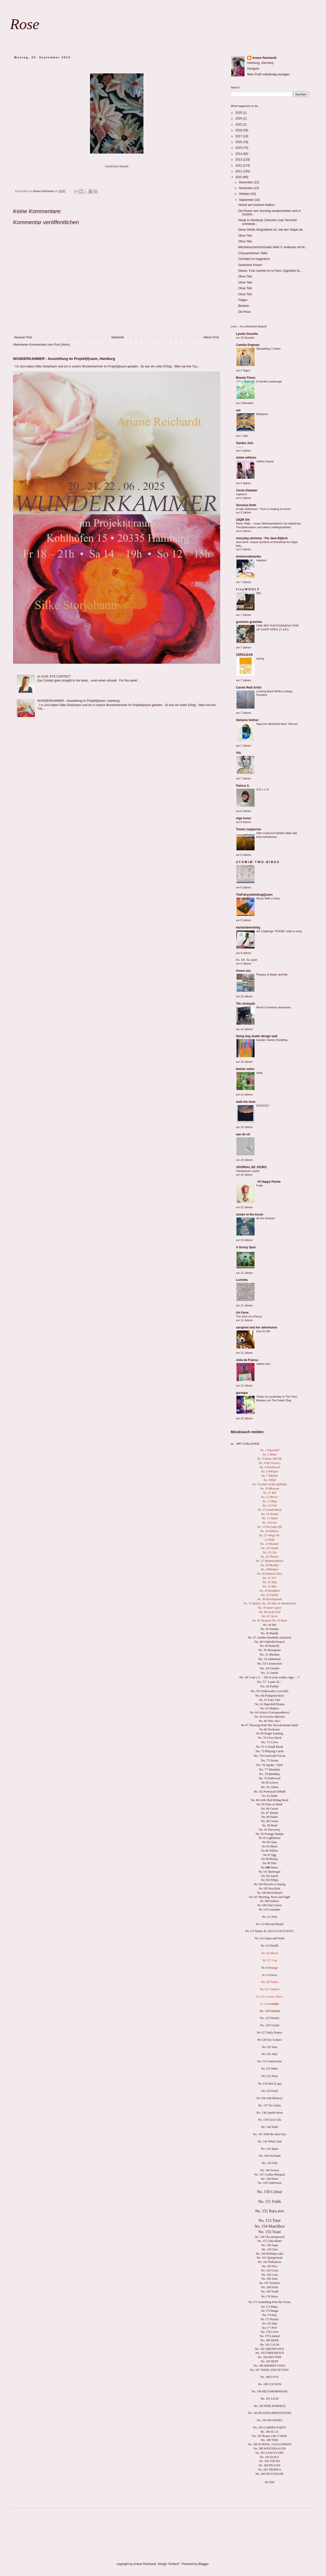 Image resolution: width=326 pixels, height=2576 pixels. Describe the element at coordinates (269, 2119) in the screenshot. I see `No. 139 Coca Cola` at that location.